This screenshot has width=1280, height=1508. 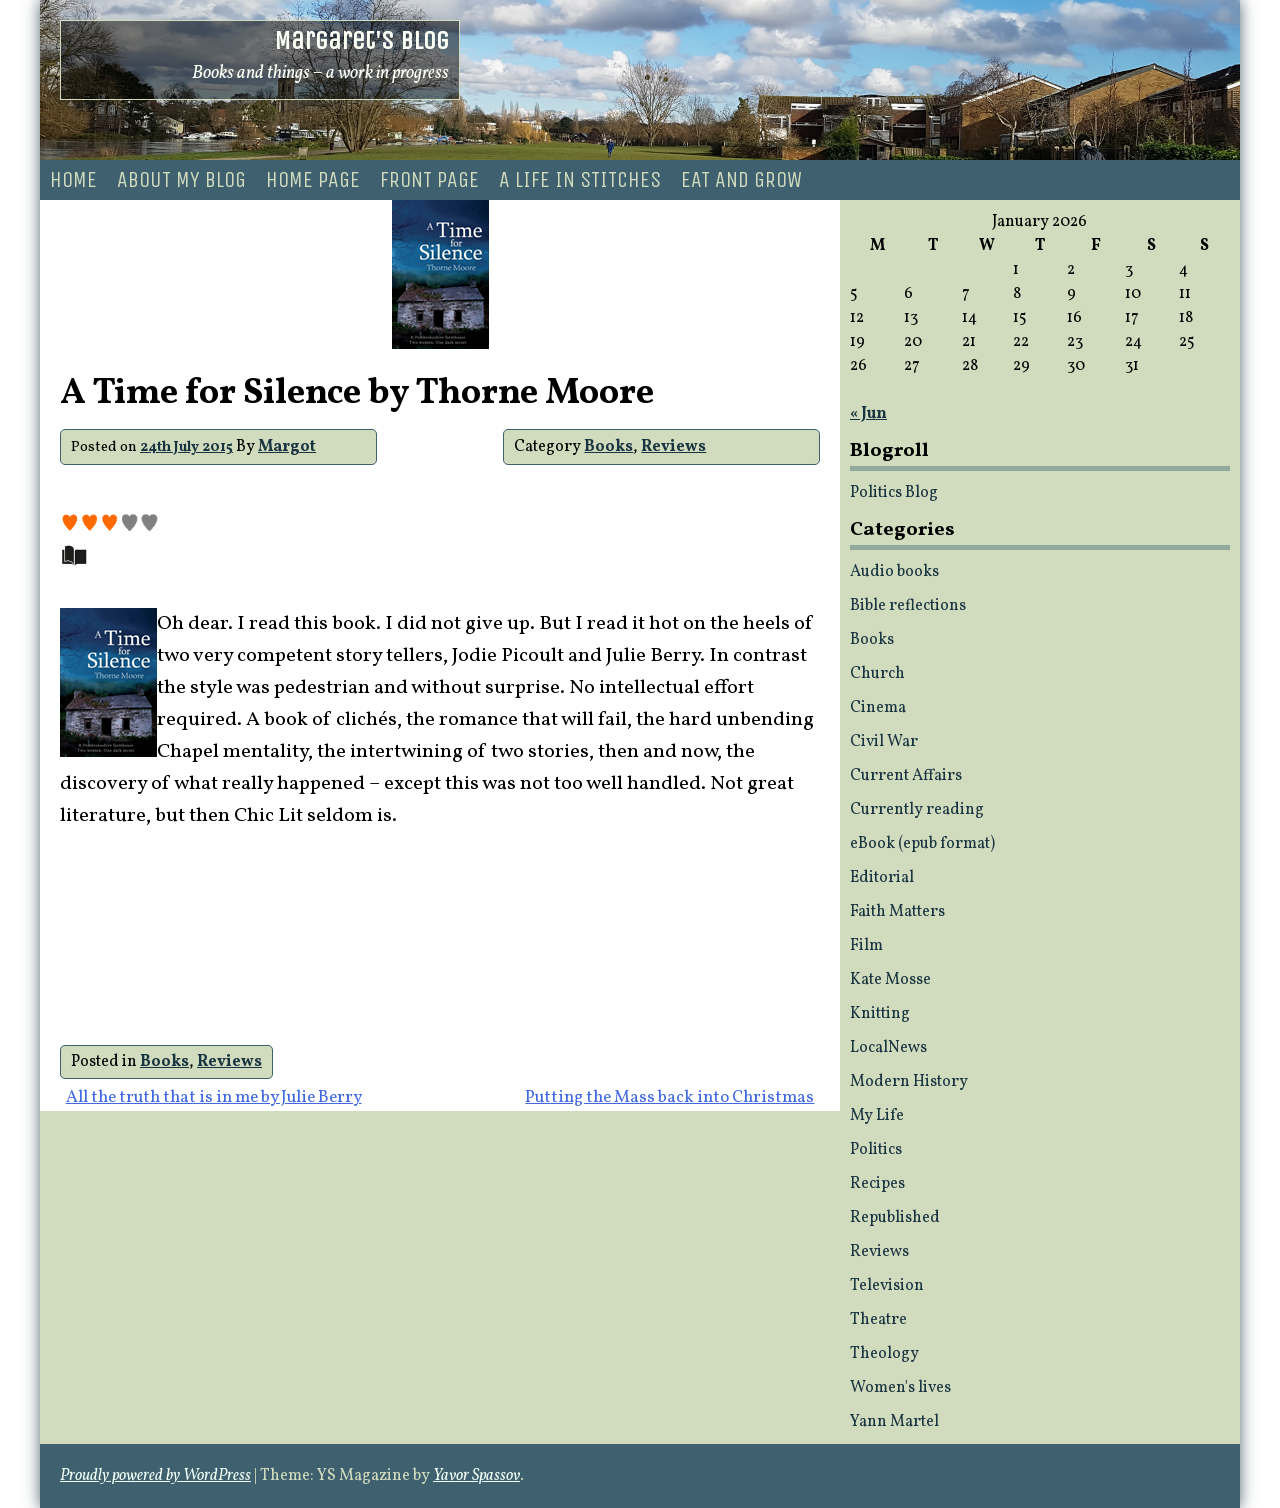 What do you see at coordinates (429, 180) in the screenshot?
I see `Front page` at bounding box center [429, 180].